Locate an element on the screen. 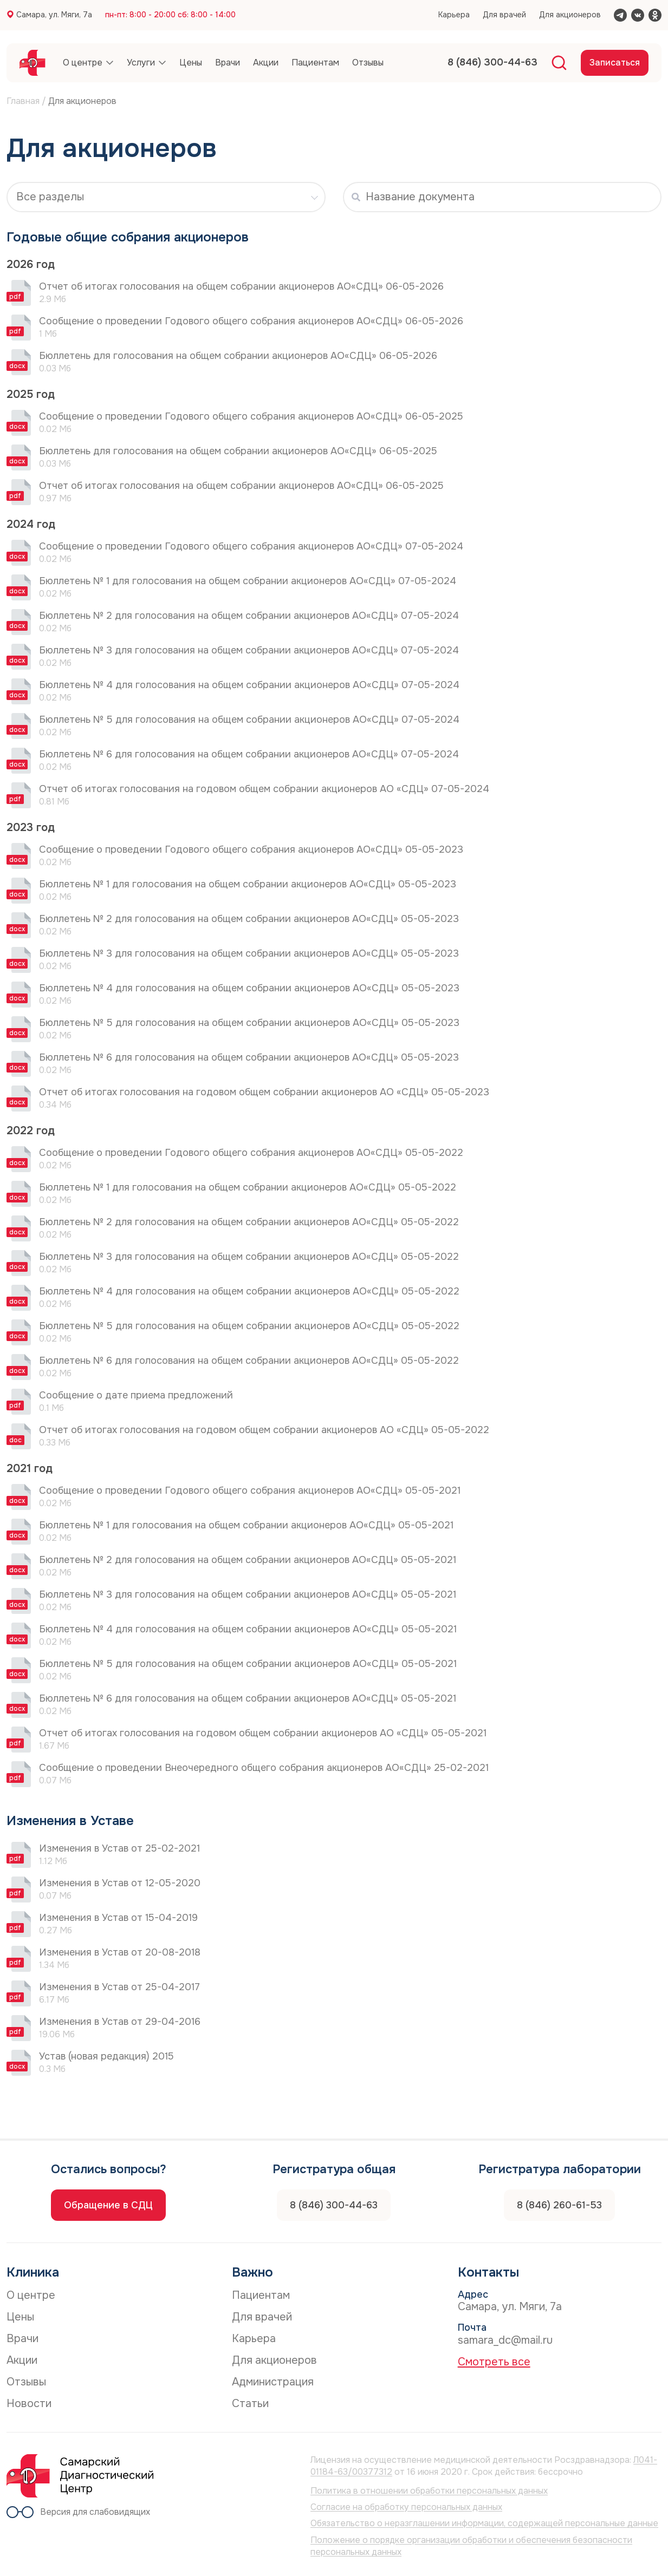 This screenshot has width=668, height=2576. Обращение в СДЦ is located at coordinates (108, 2205).